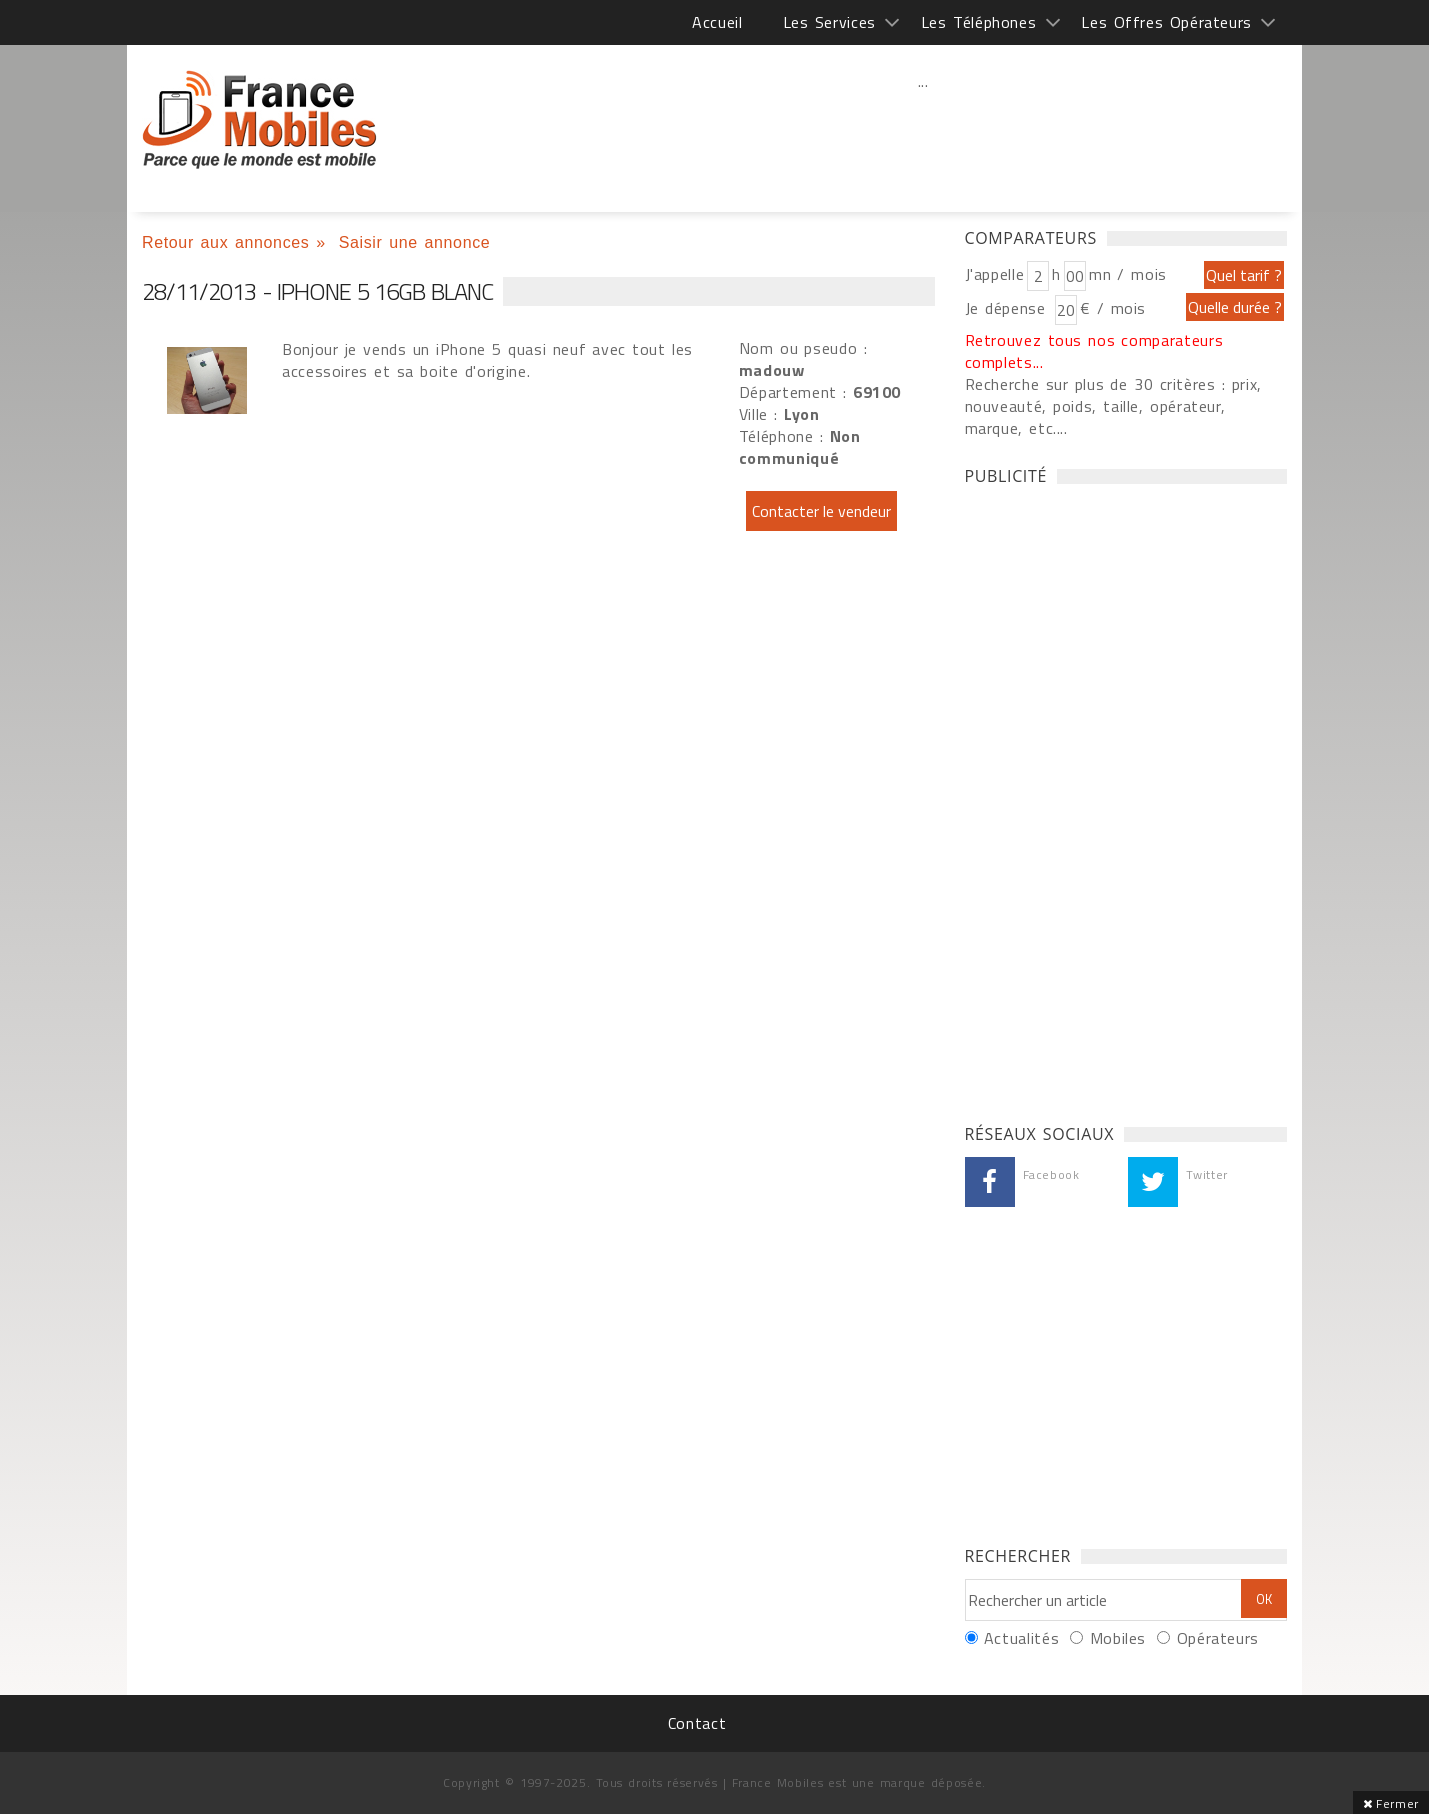  I want to click on € / mois, so click(1113, 308).